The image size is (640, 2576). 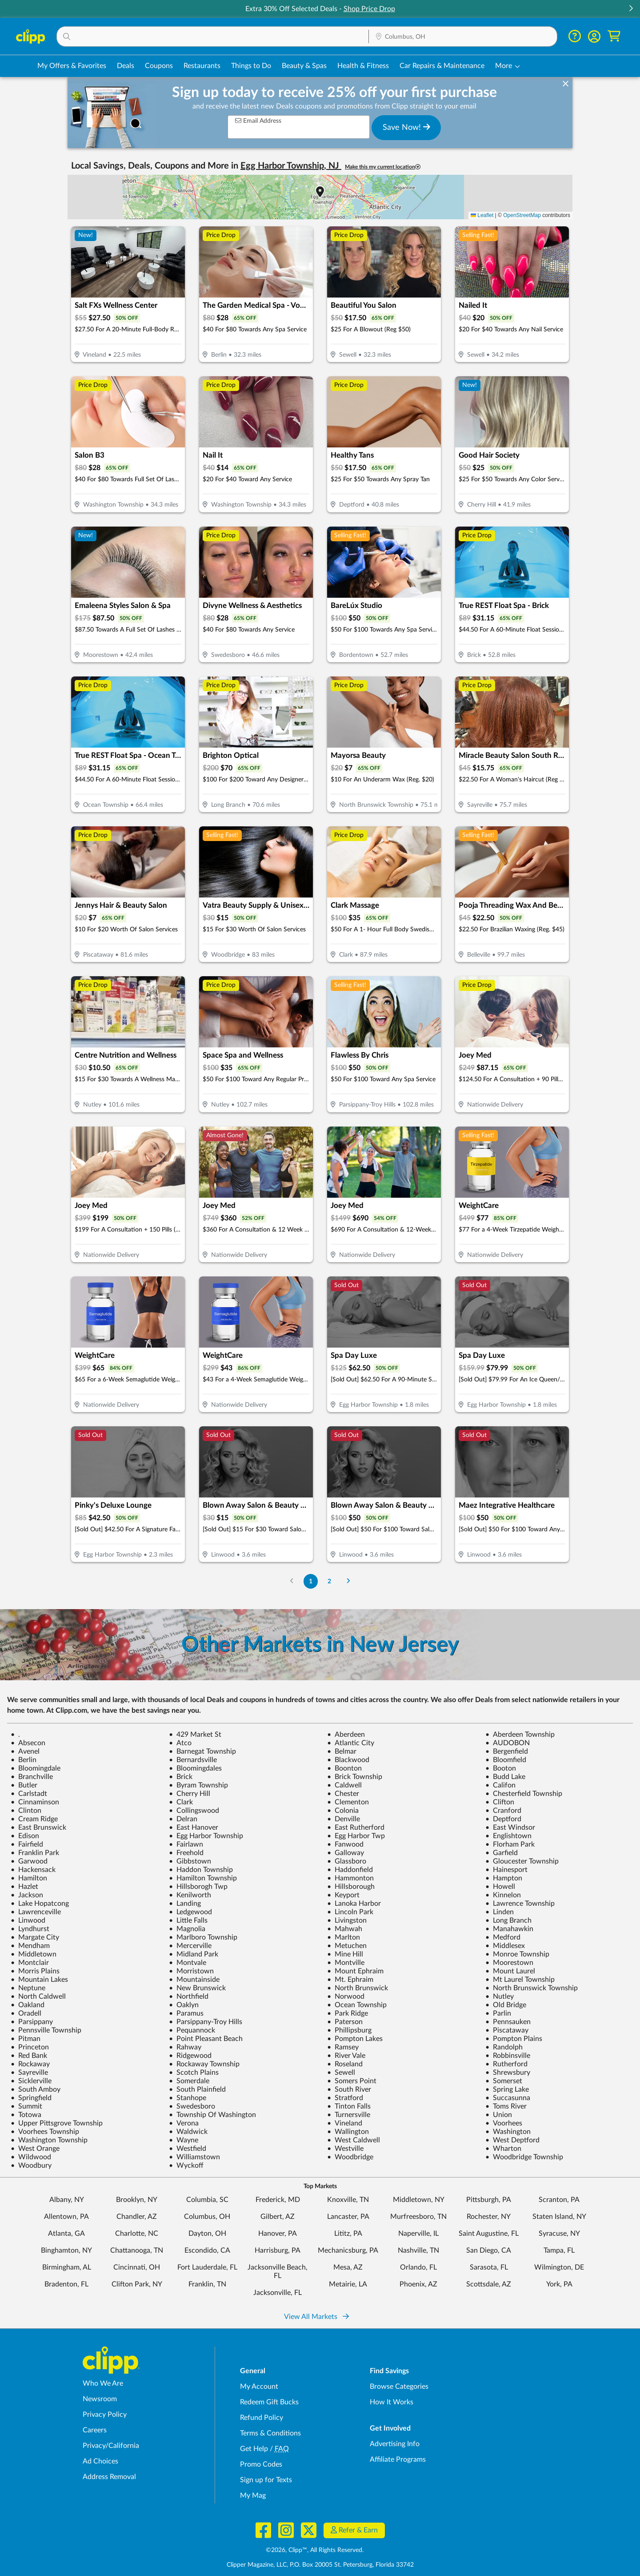 What do you see at coordinates (259, 2386) in the screenshot?
I see `My Account [My Account - view and manage your Clipp profile, settings, and preferences]` at bounding box center [259, 2386].